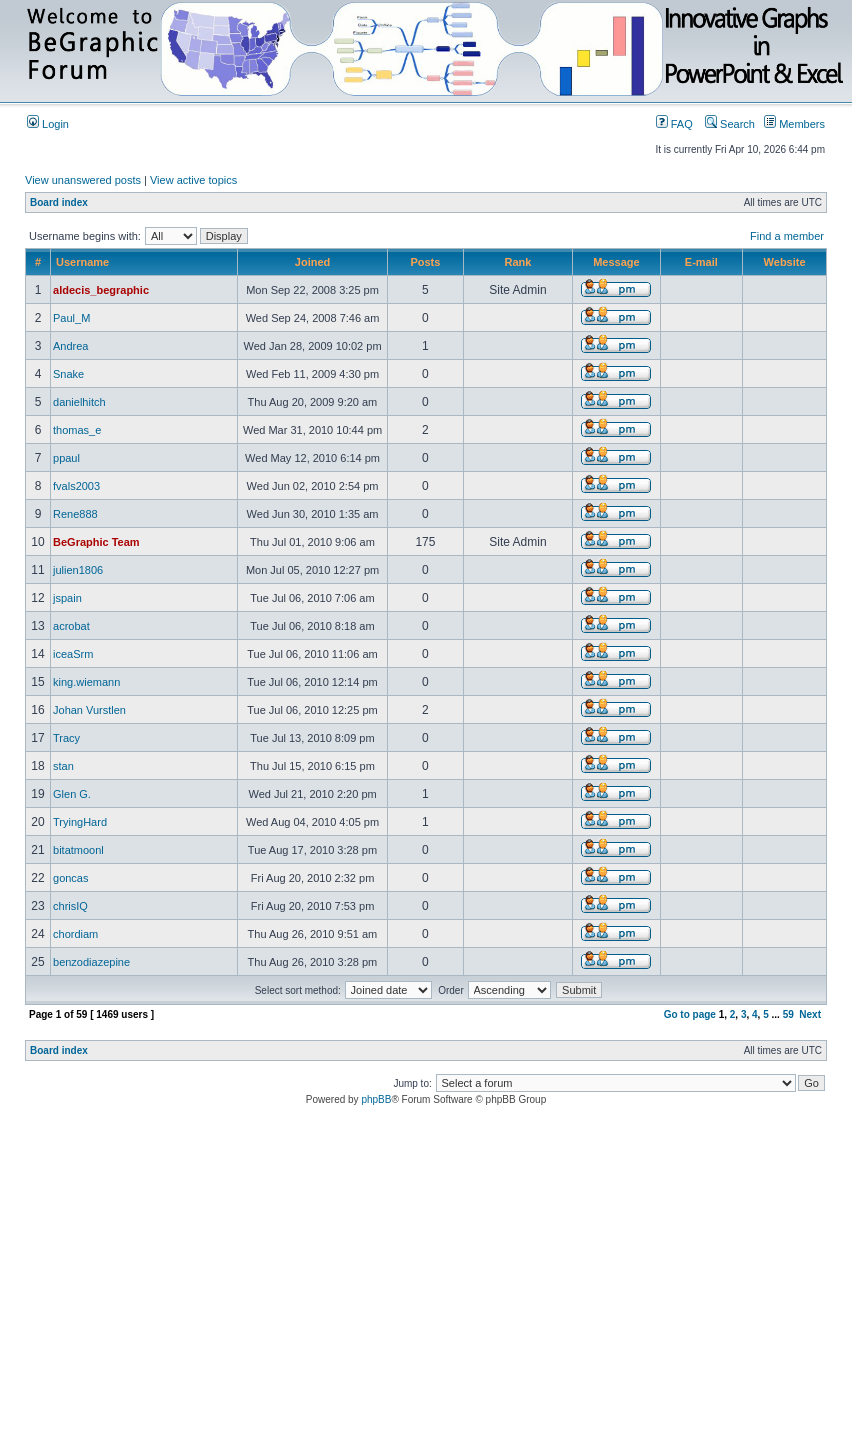  I want to click on FAQ, so click(674, 124).